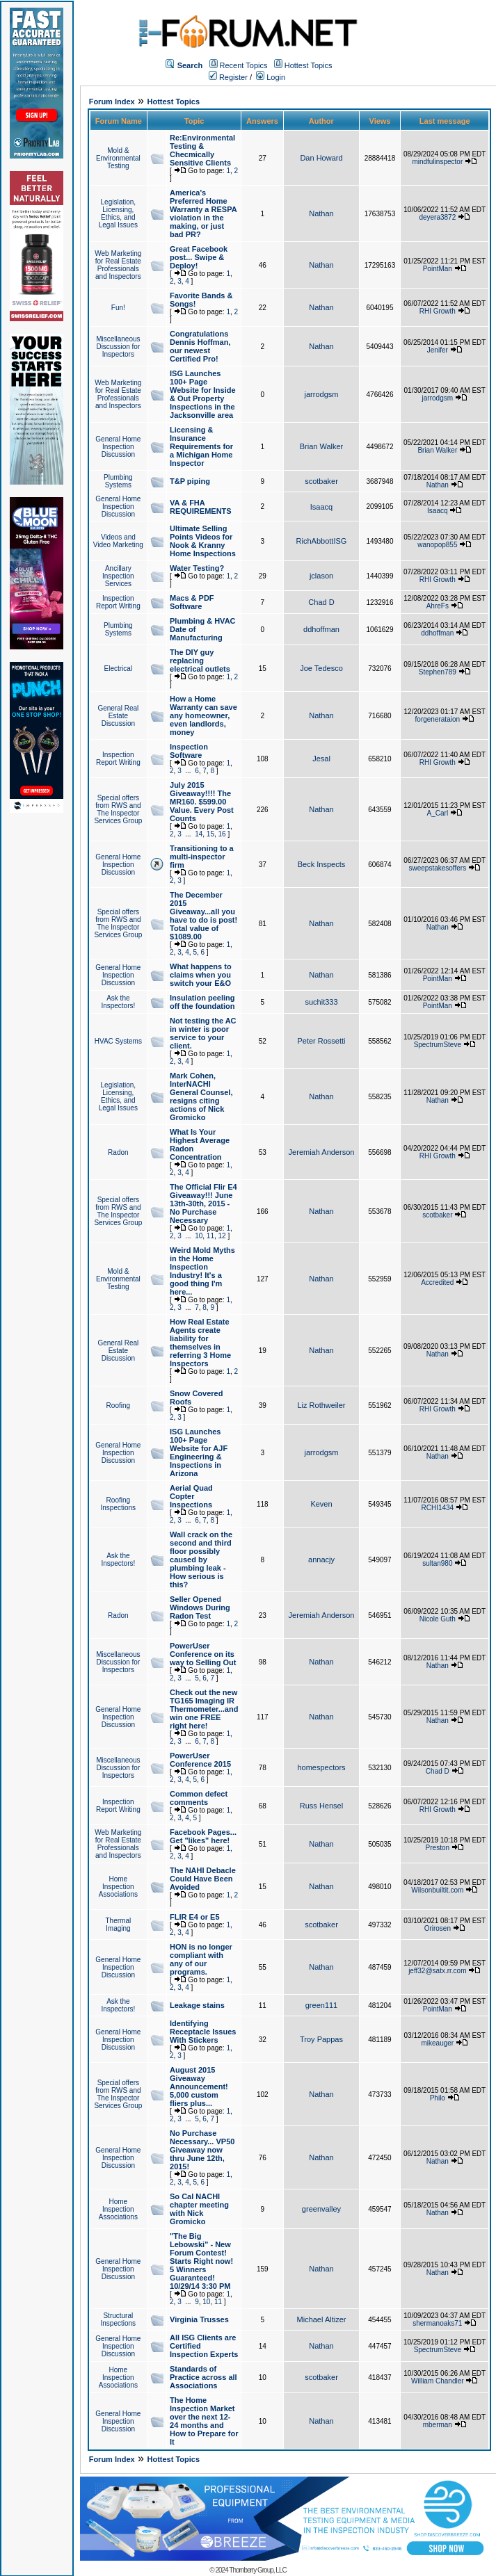 This screenshot has height=2576, width=496. Describe the element at coordinates (112, 101) in the screenshot. I see `Forum Index` at that location.